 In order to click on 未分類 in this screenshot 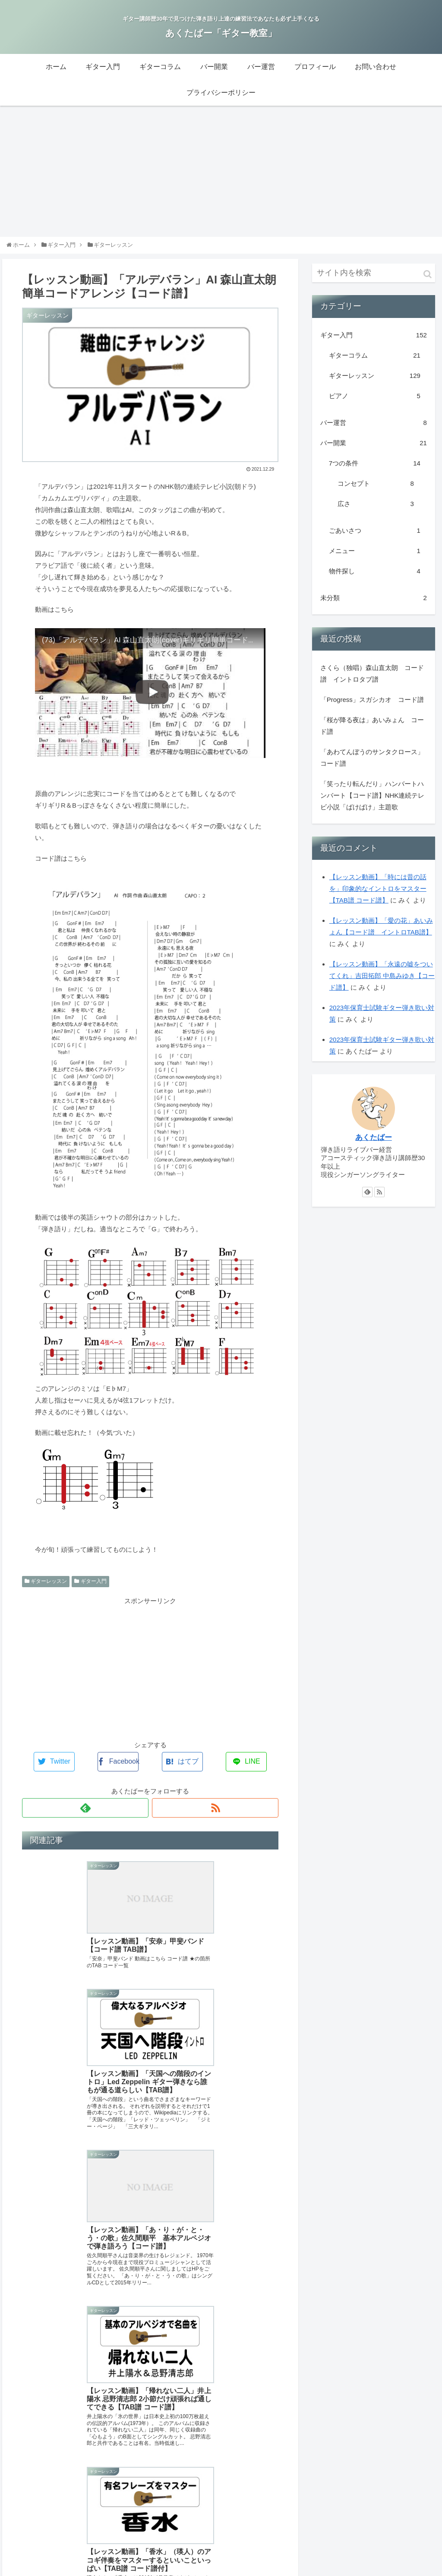, I will do `click(373, 605)`.